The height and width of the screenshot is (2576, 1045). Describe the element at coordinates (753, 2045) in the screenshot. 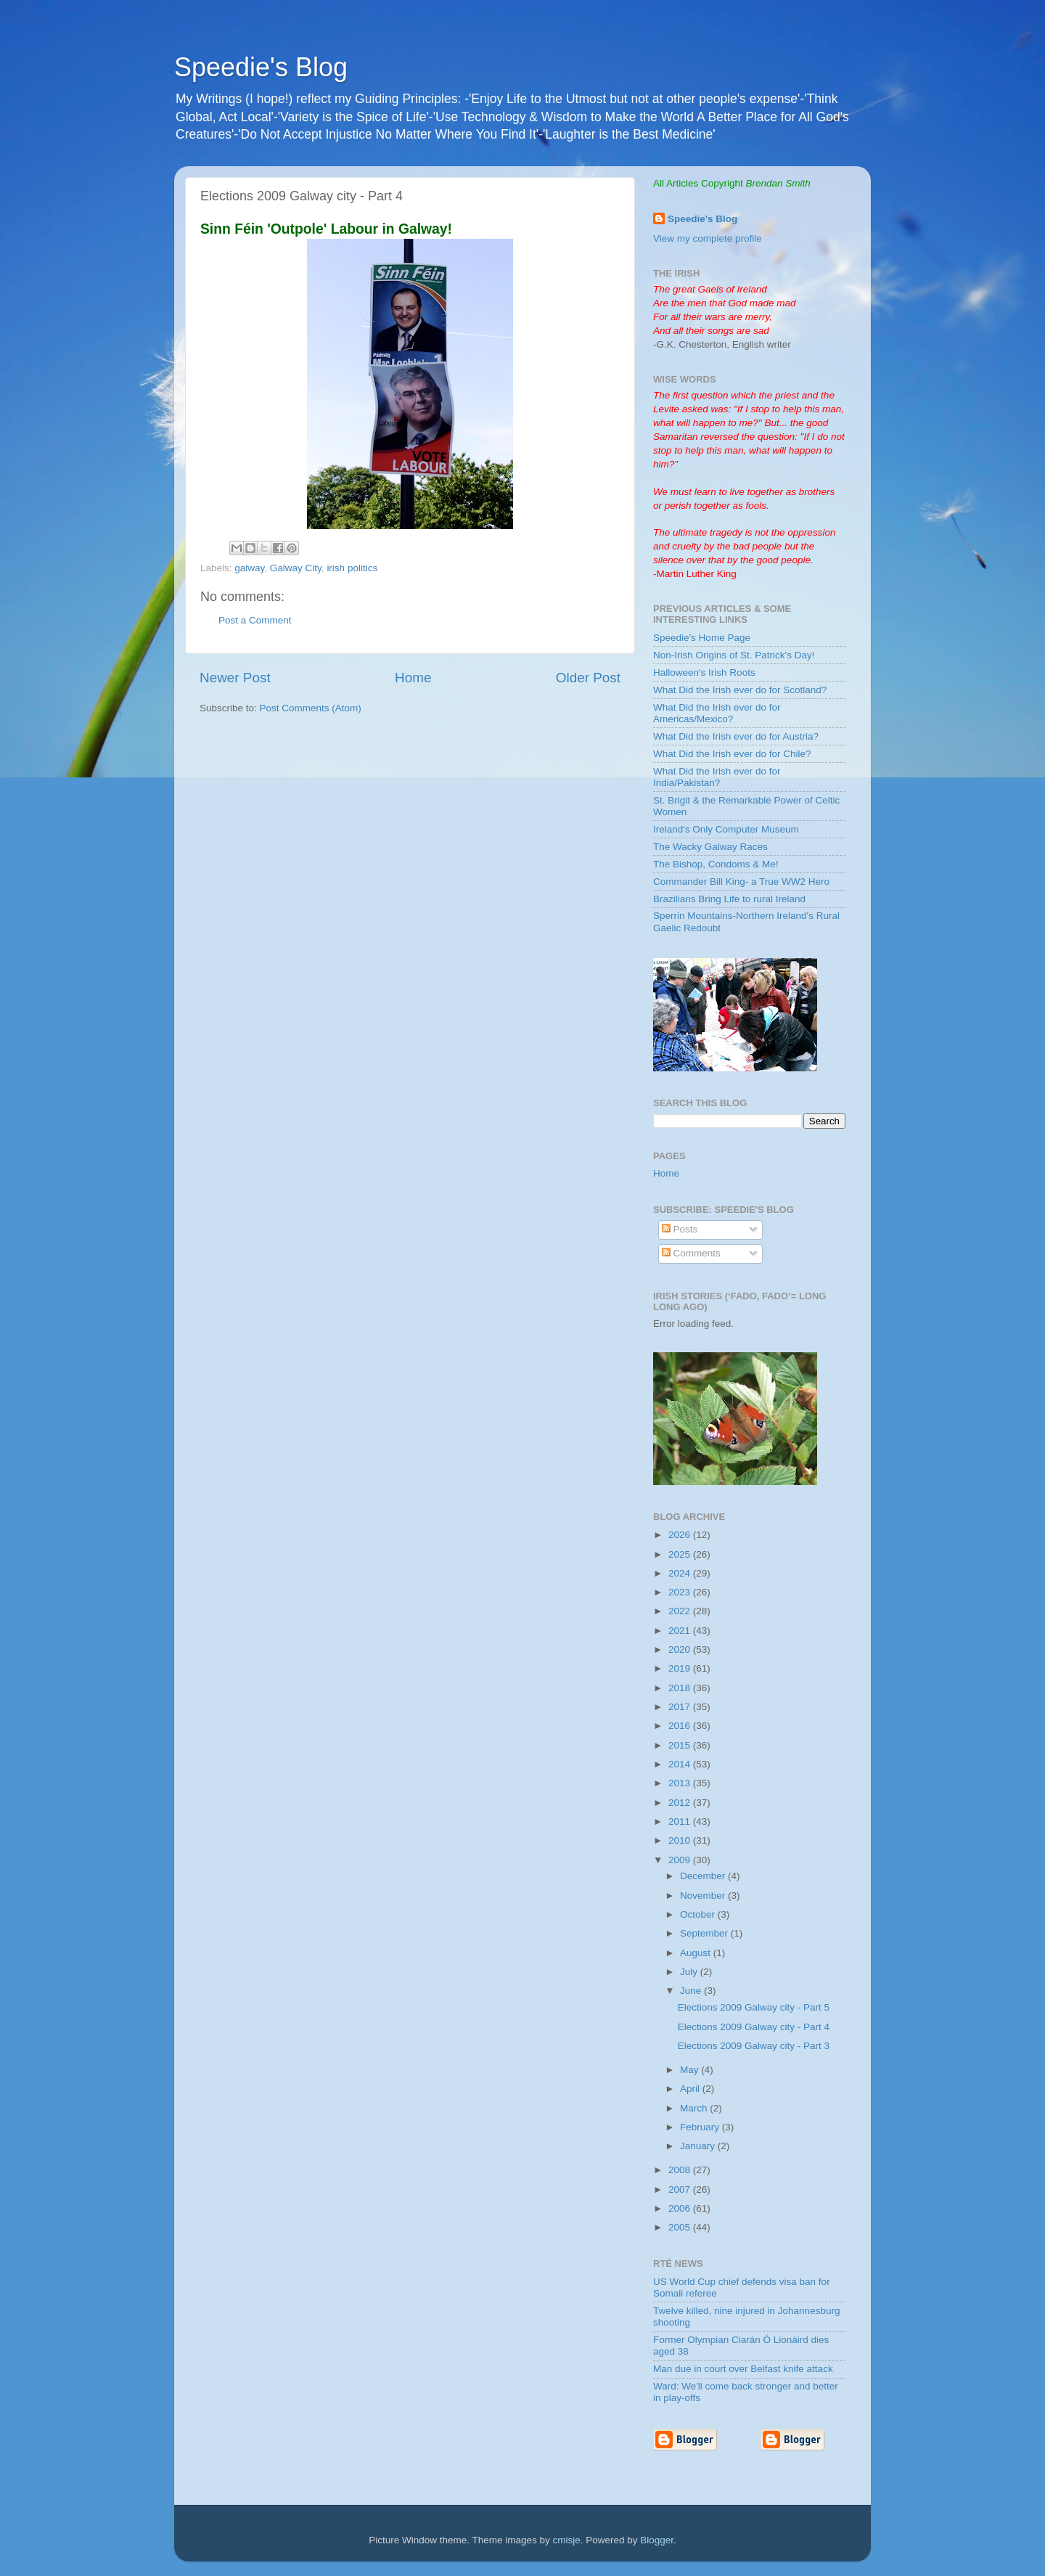

I see `Elections 2009 Galway city - Part 3` at that location.